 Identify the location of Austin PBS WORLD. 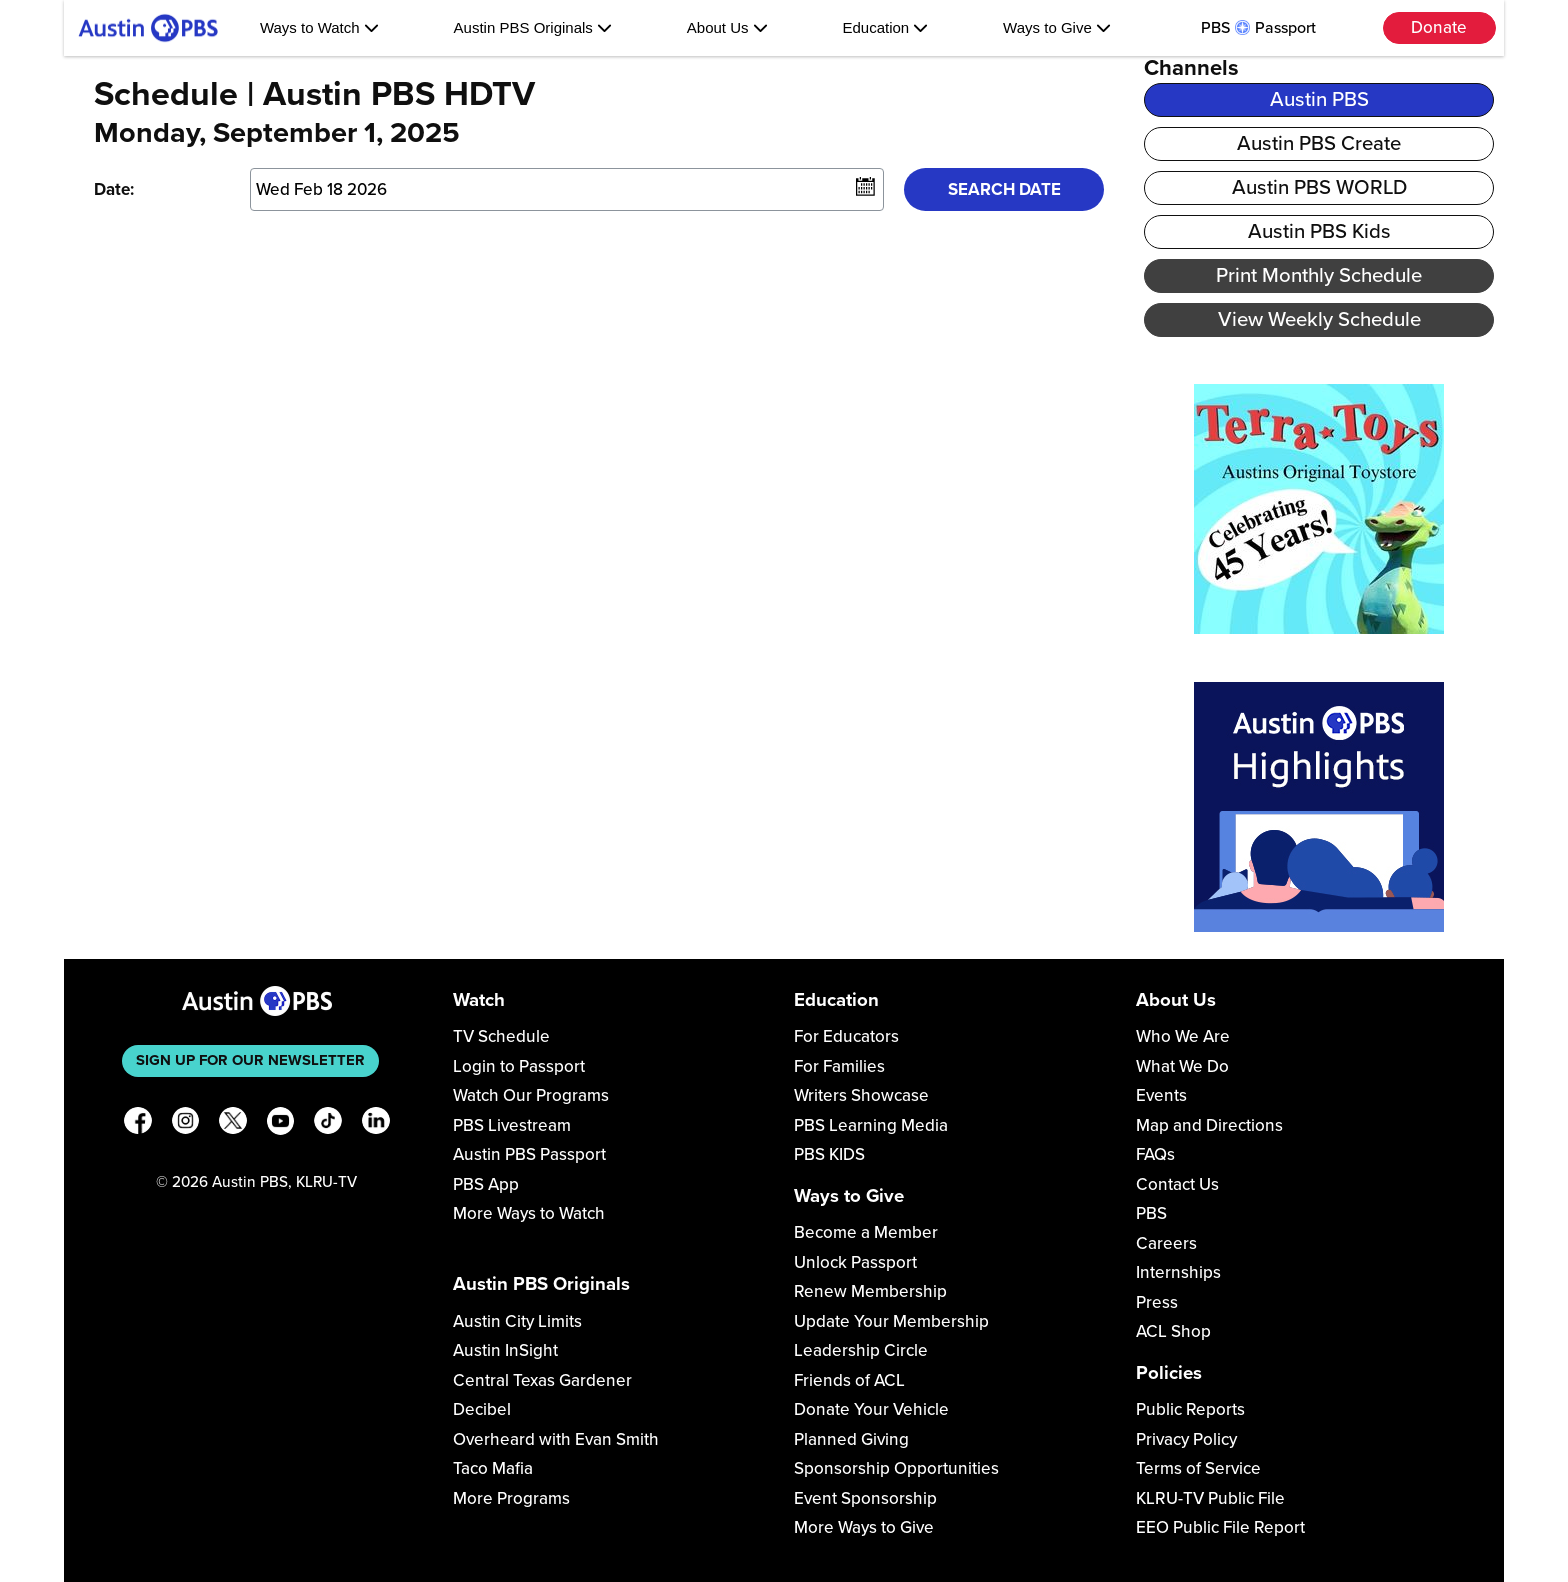
(1319, 187).